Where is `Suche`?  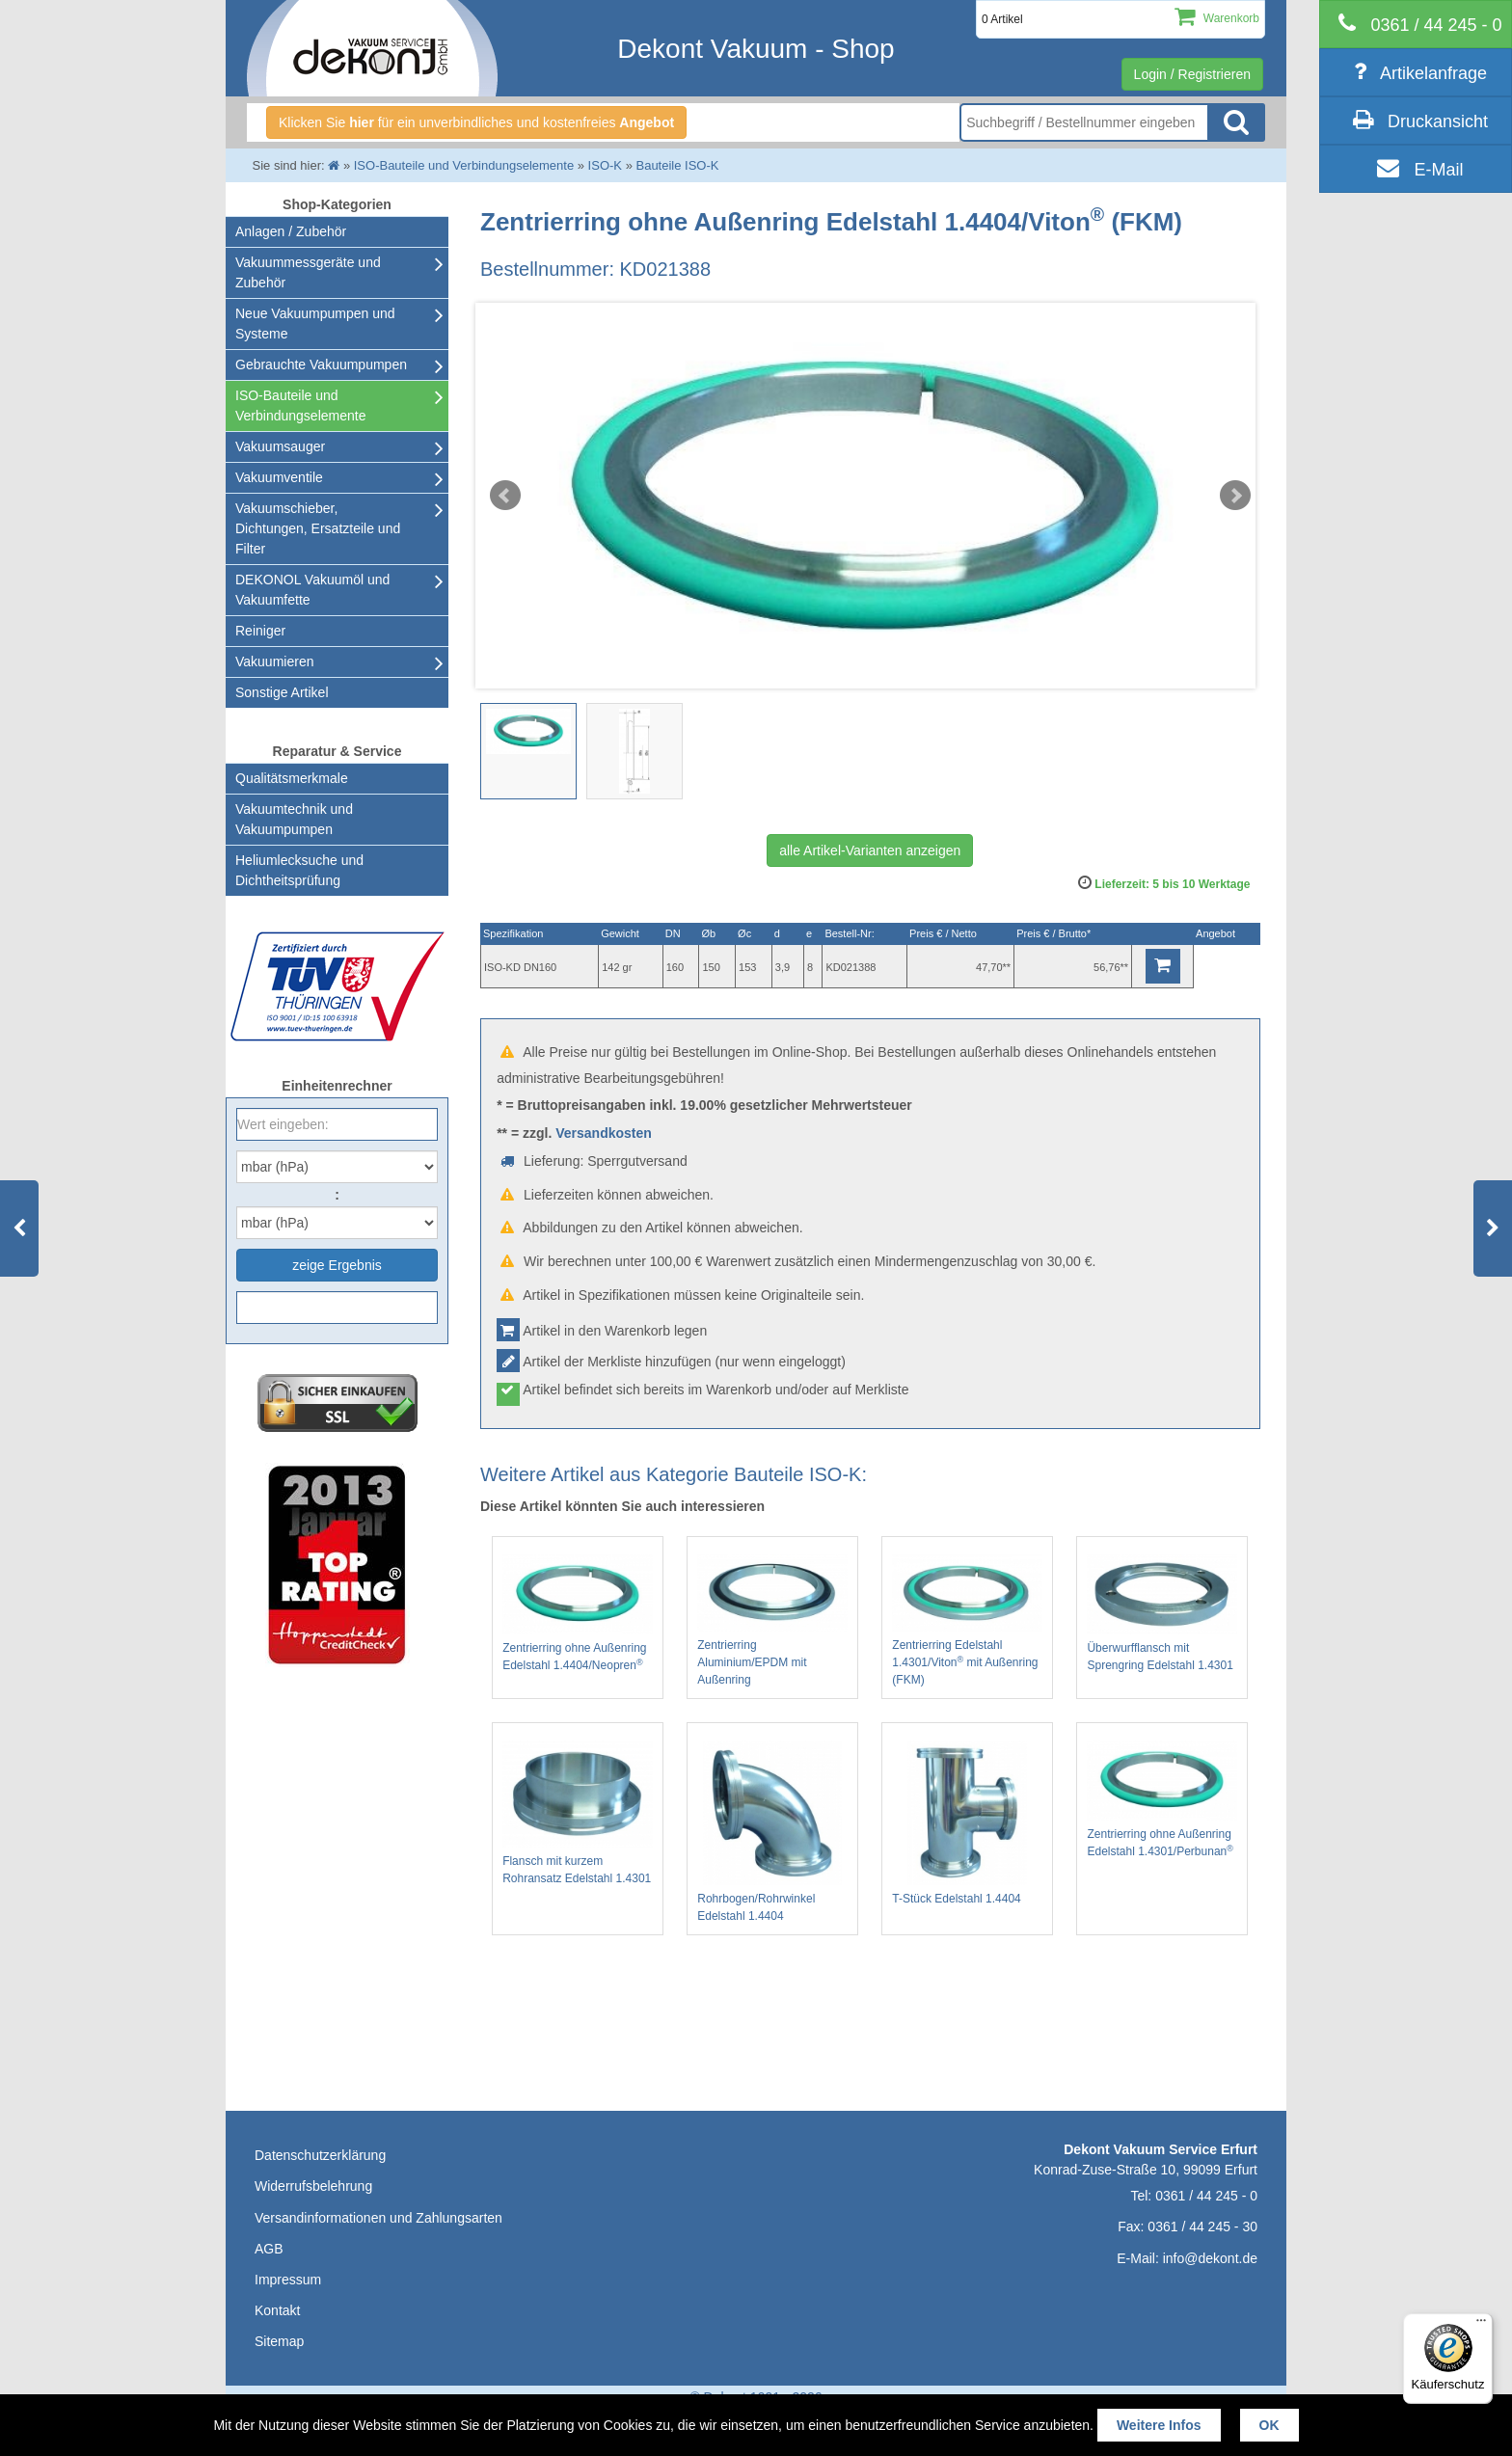 Suche is located at coordinates (1236, 122).